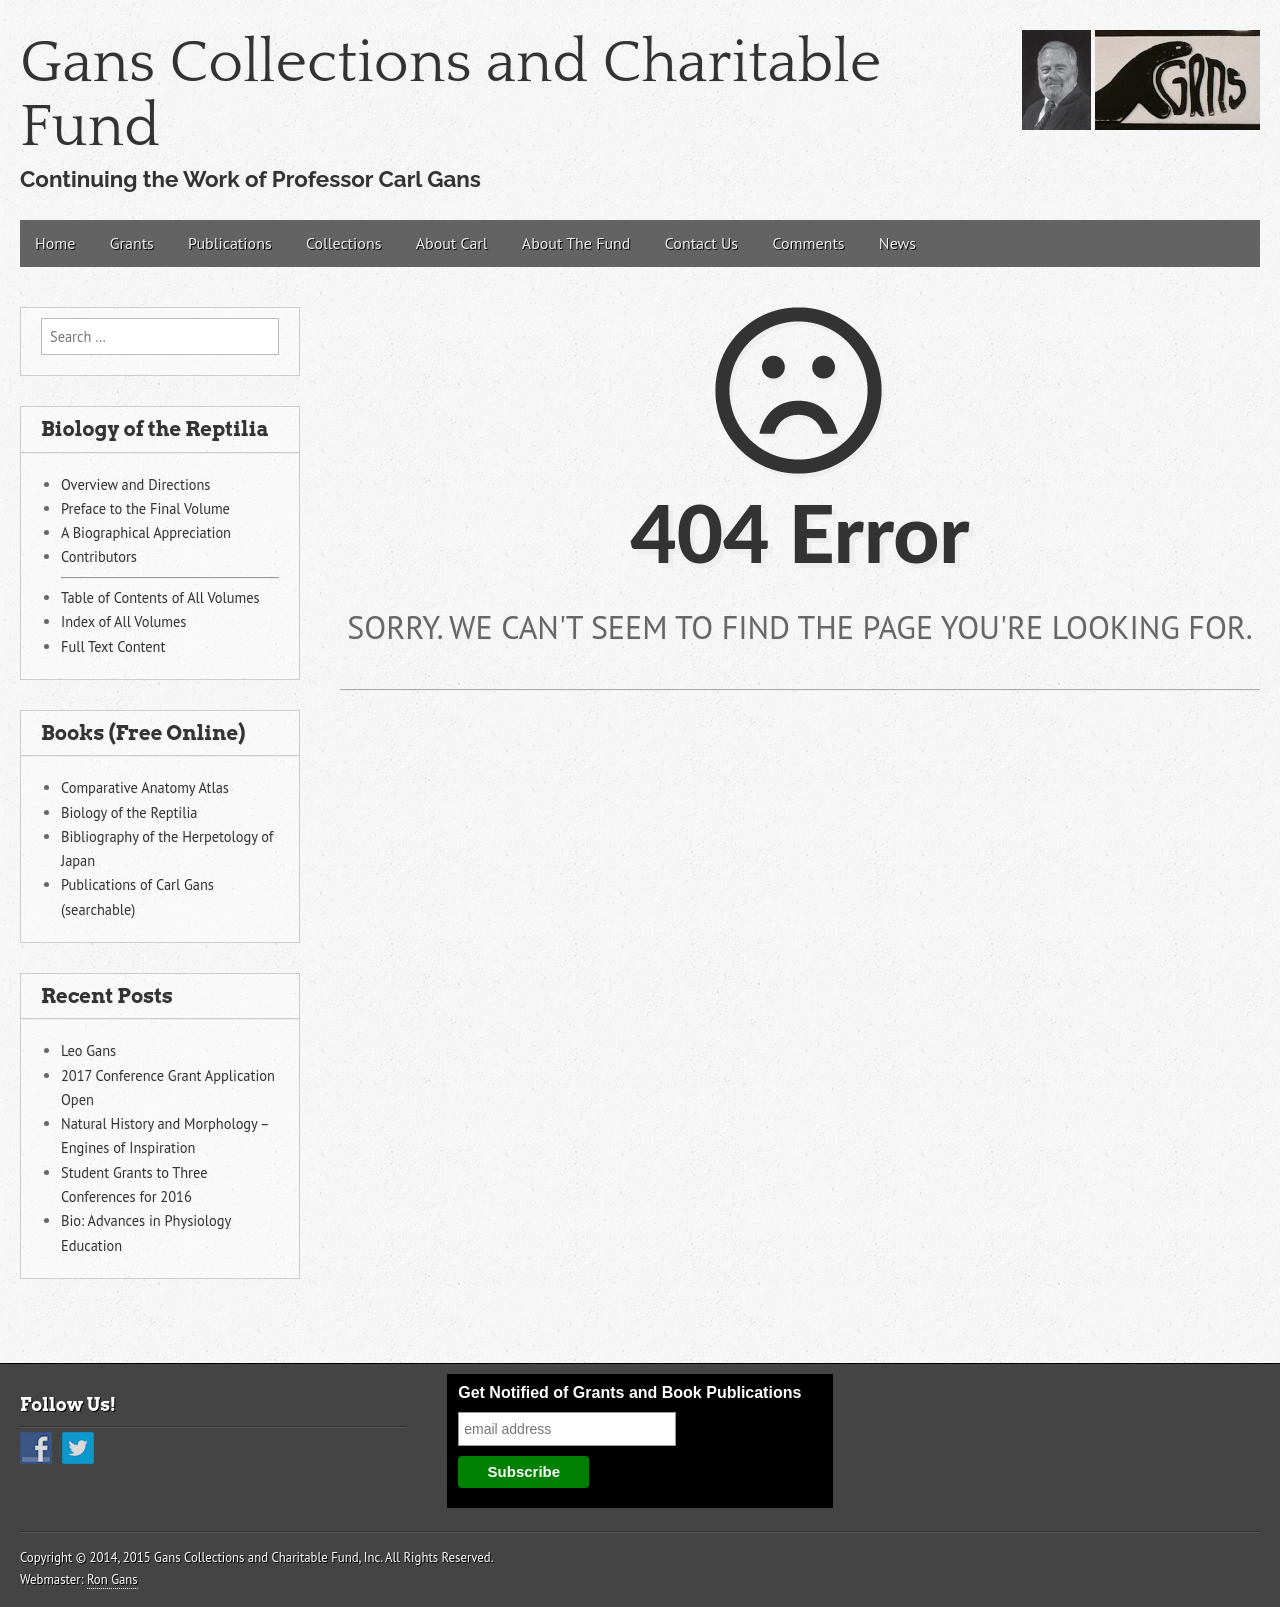 The height and width of the screenshot is (1607, 1280). Describe the element at coordinates (701, 243) in the screenshot. I see `Contact Us` at that location.